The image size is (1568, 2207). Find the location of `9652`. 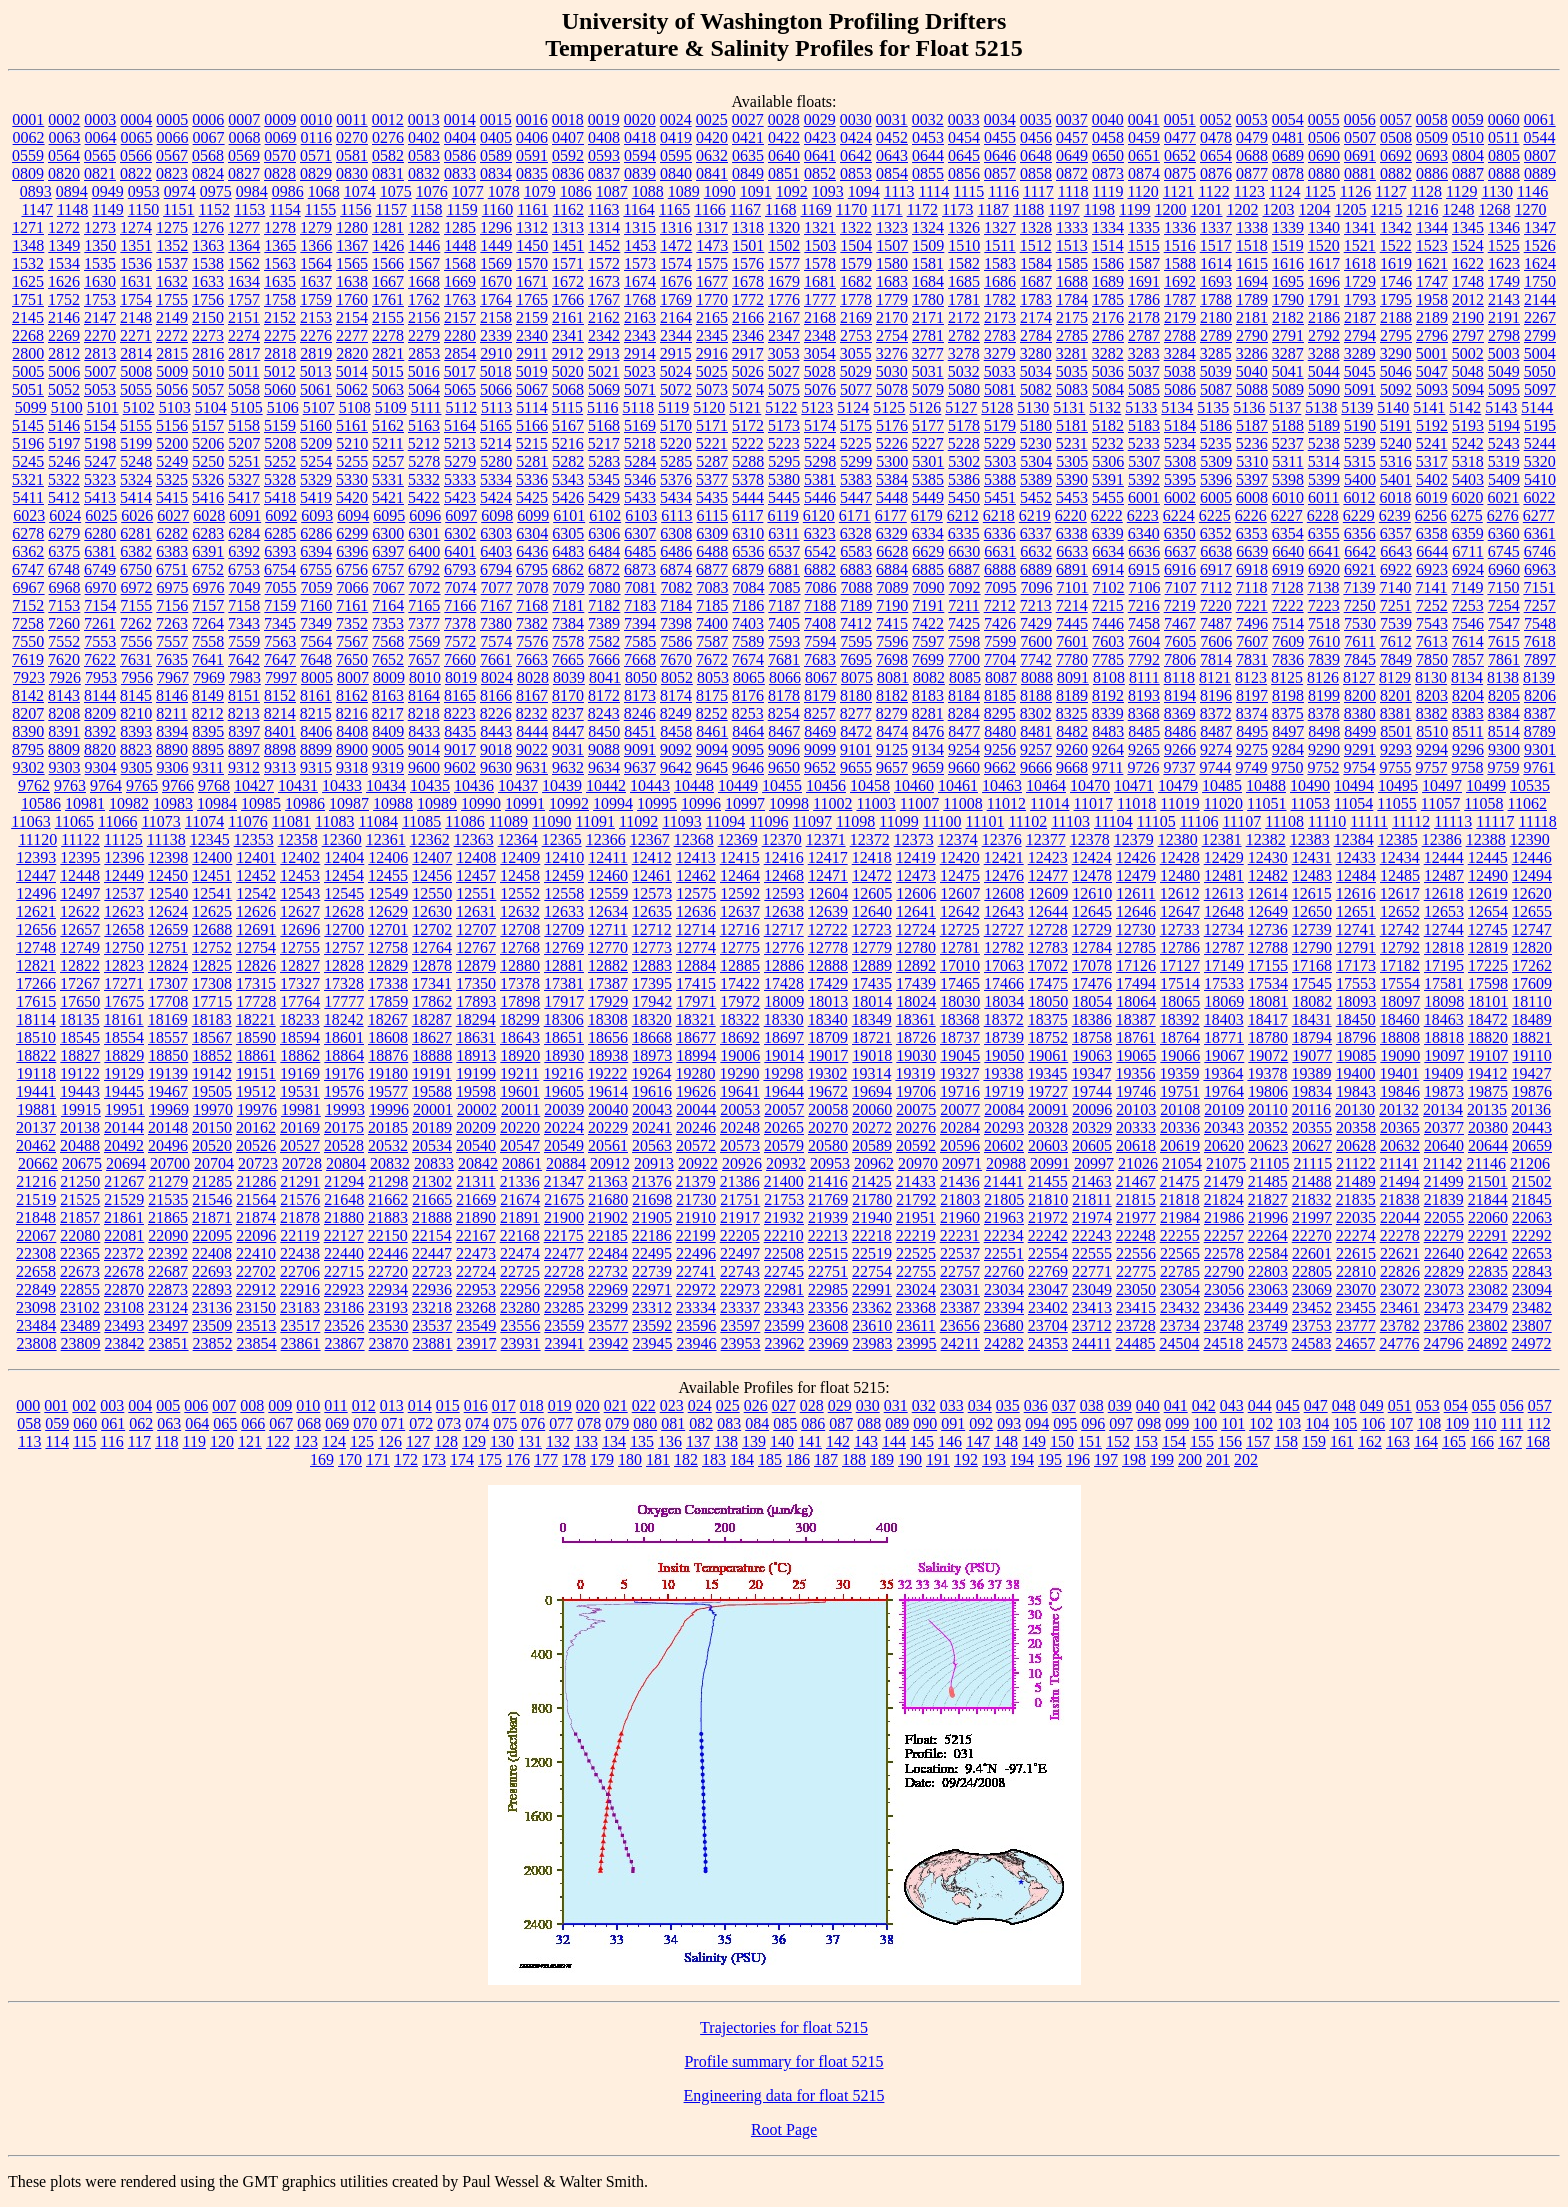

9652 is located at coordinates (820, 767).